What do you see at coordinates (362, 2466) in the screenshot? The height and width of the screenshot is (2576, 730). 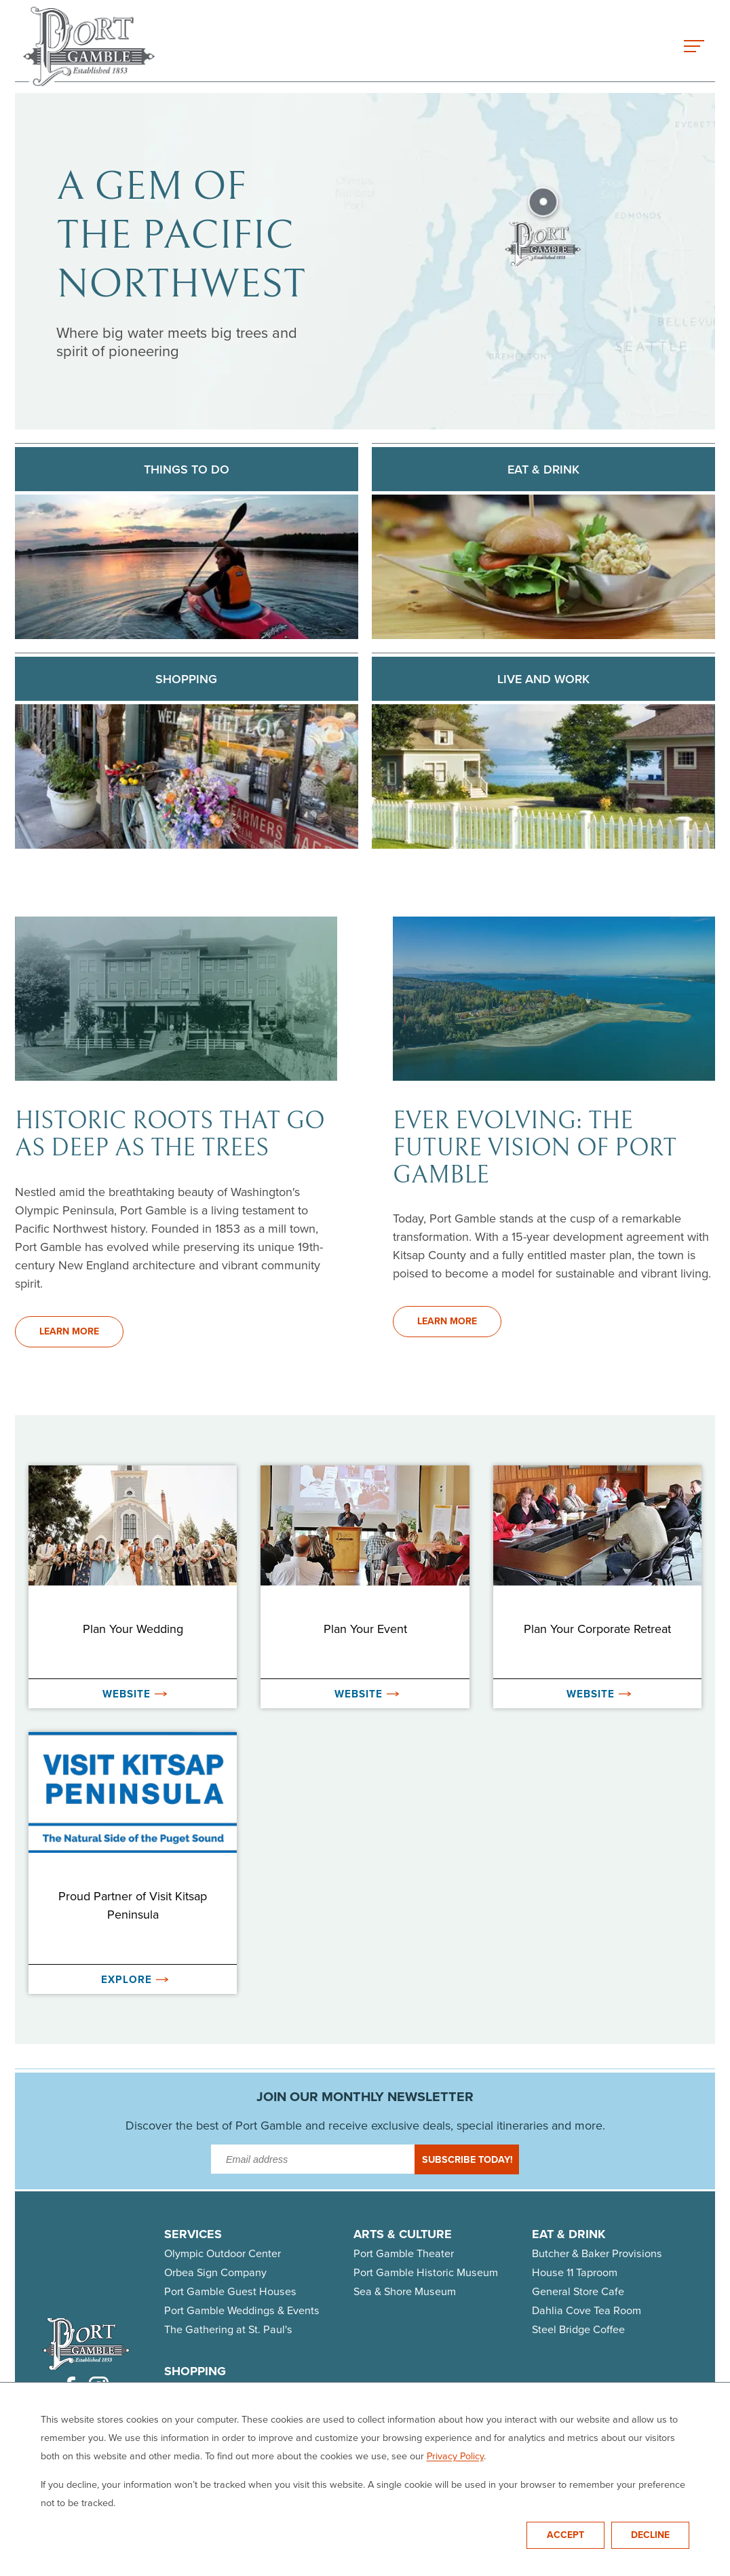 I see `Quilted Strait` at bounding box center [362, 2466].